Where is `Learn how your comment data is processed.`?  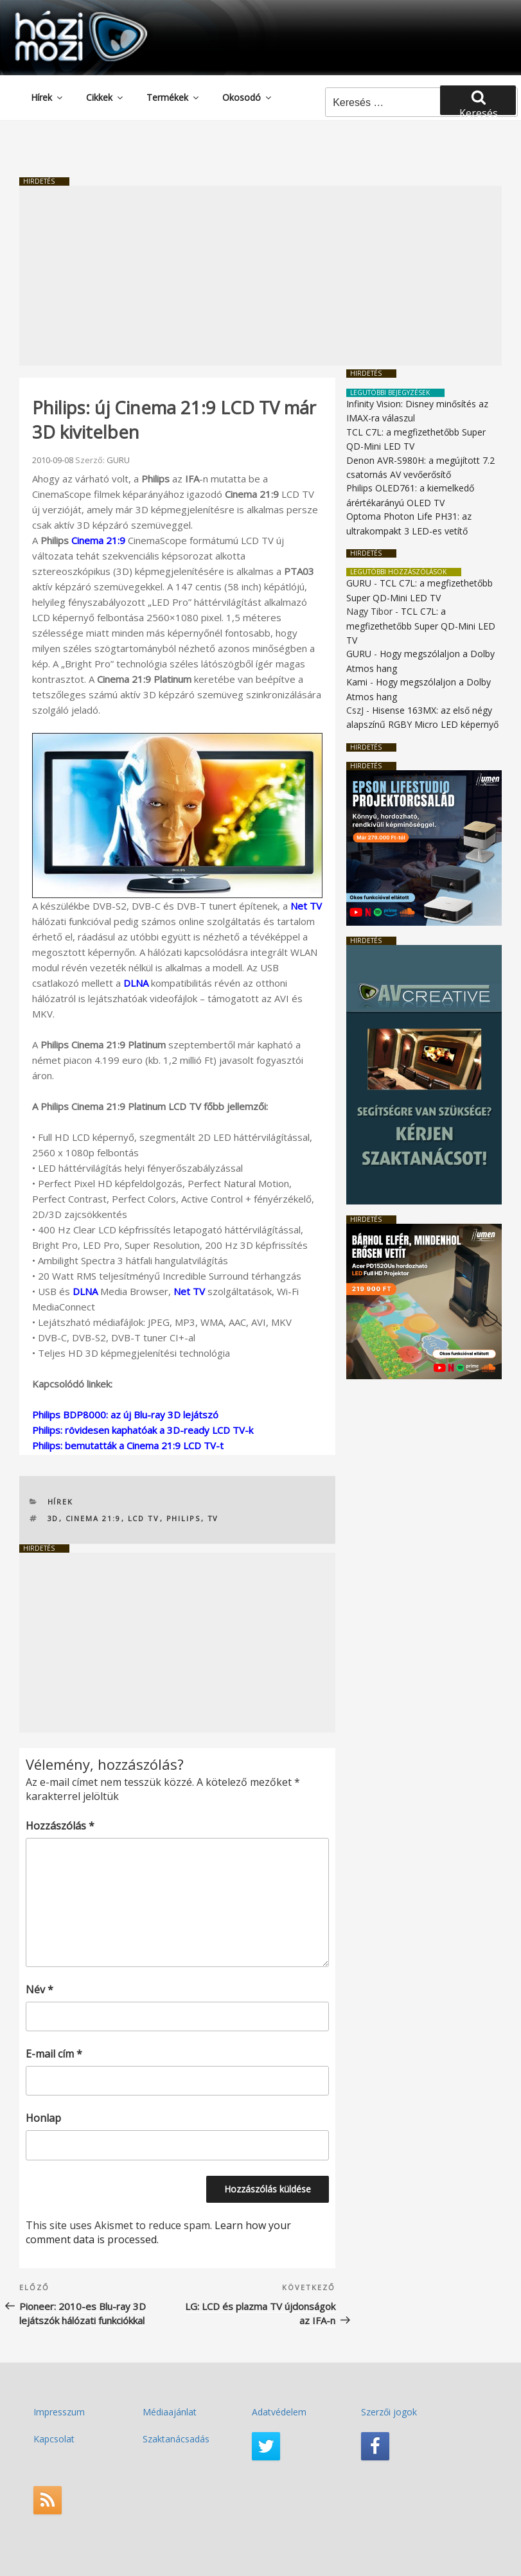
Learn how your comment data is processed. is located at coordinates (158, 2232).